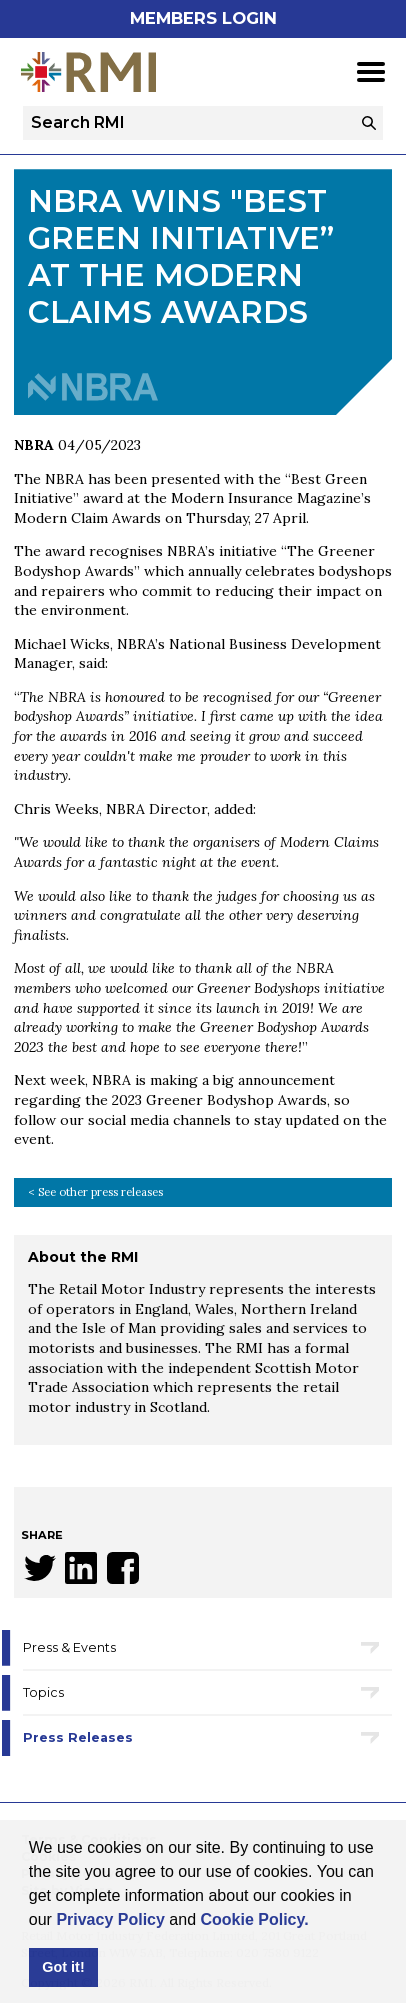 Image resolution: width=406 pixels, height=2003 pixels. What do you see at coordinates (203, 18) in the screenshot?
I see `Members Login` at bounding box center [203, 18].